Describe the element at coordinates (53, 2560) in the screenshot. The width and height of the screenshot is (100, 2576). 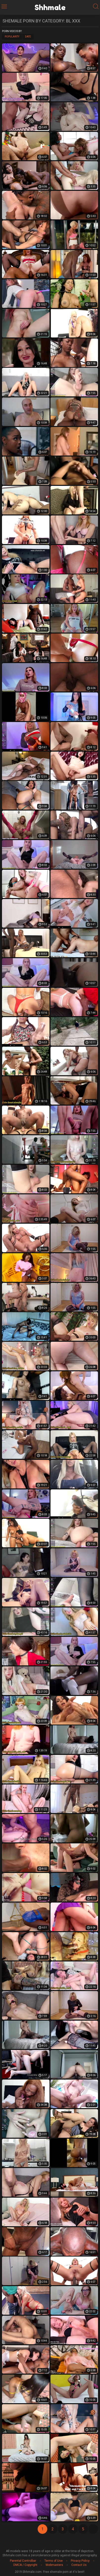
I see `Terms of Use` at that location.